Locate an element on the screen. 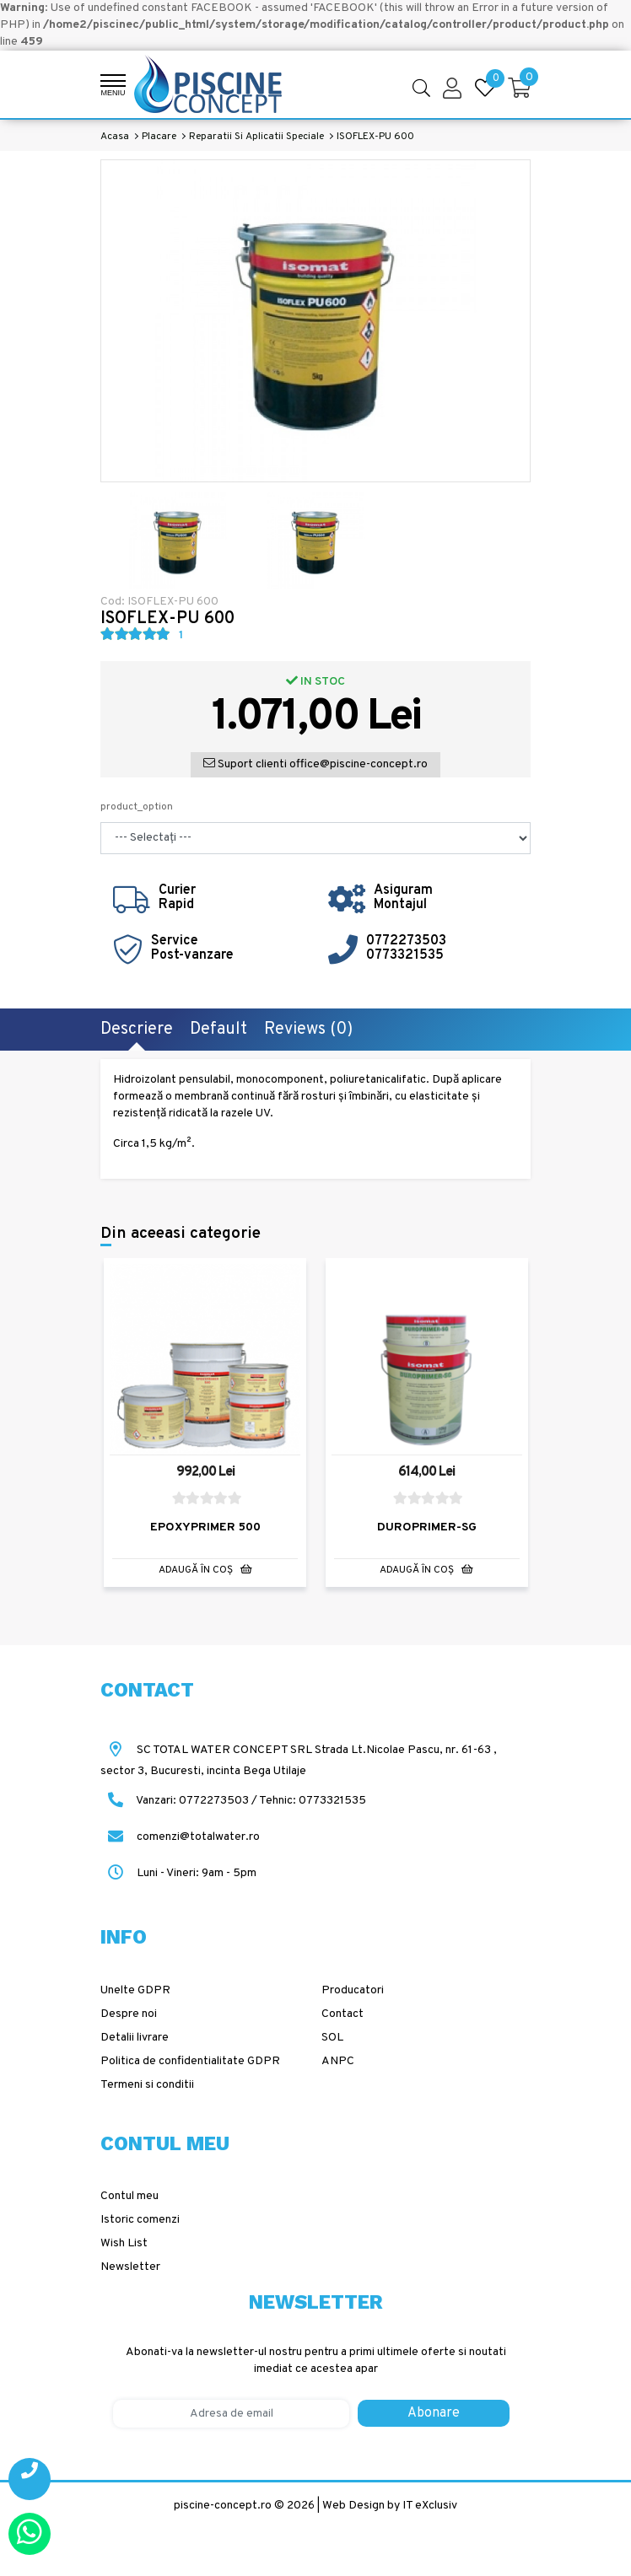 This screenshot has height=2576, width=631. Termeni si conditii is located at coordinates (147, 2084).